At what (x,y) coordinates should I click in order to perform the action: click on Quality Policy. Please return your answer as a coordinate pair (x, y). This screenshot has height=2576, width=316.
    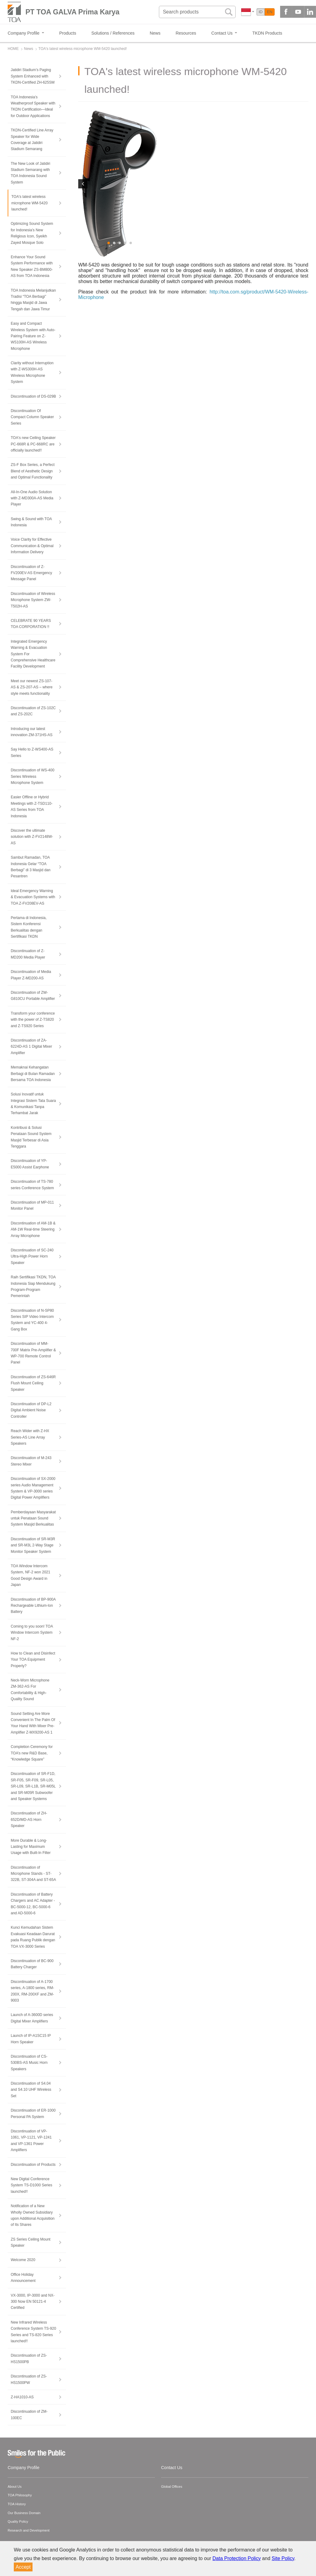
    Looking at the image, I should click on (18, 2521).